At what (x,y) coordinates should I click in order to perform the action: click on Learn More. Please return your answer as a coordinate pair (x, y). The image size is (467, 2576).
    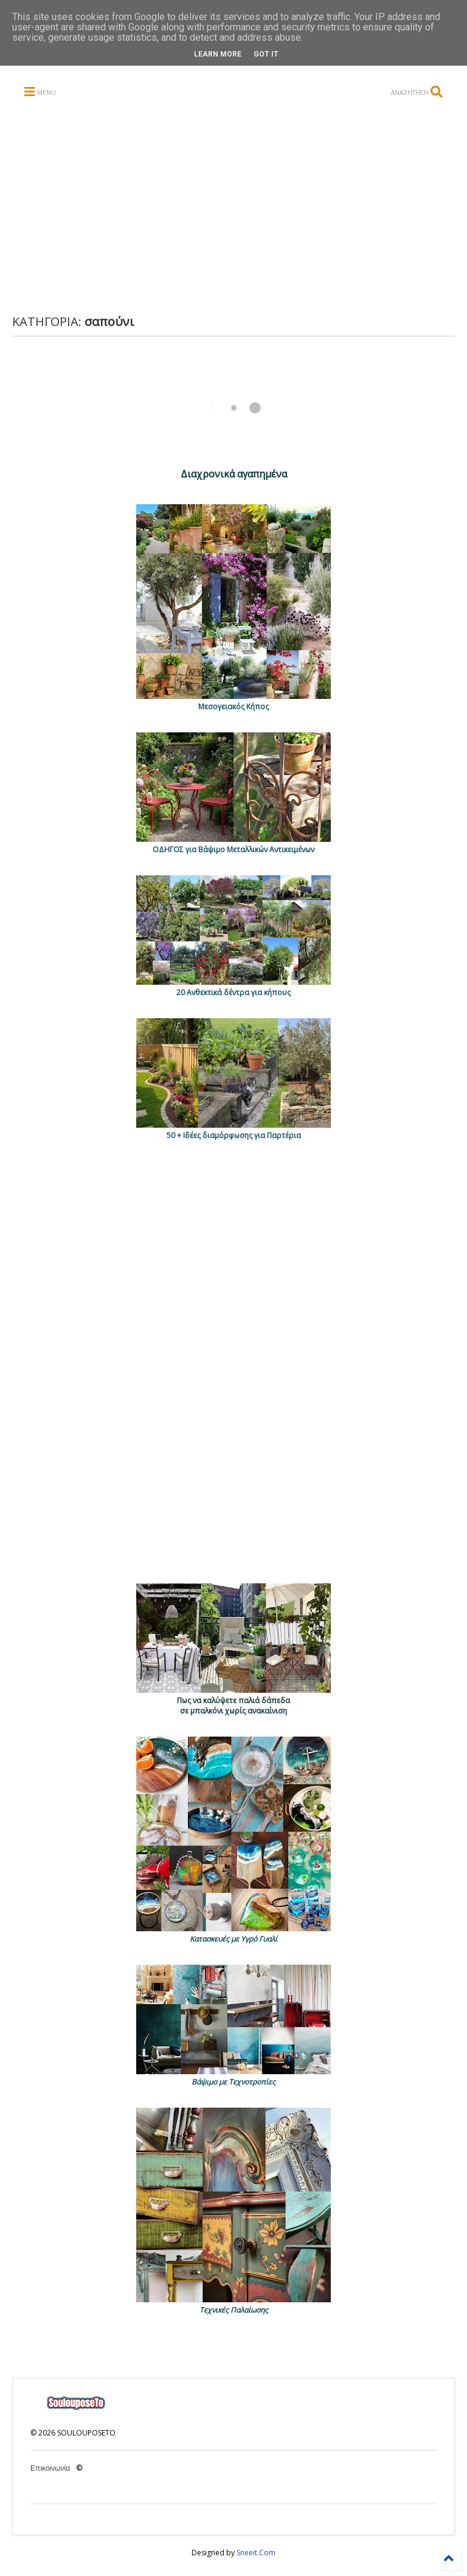
    Looking at the image, I should click on (217, 54).